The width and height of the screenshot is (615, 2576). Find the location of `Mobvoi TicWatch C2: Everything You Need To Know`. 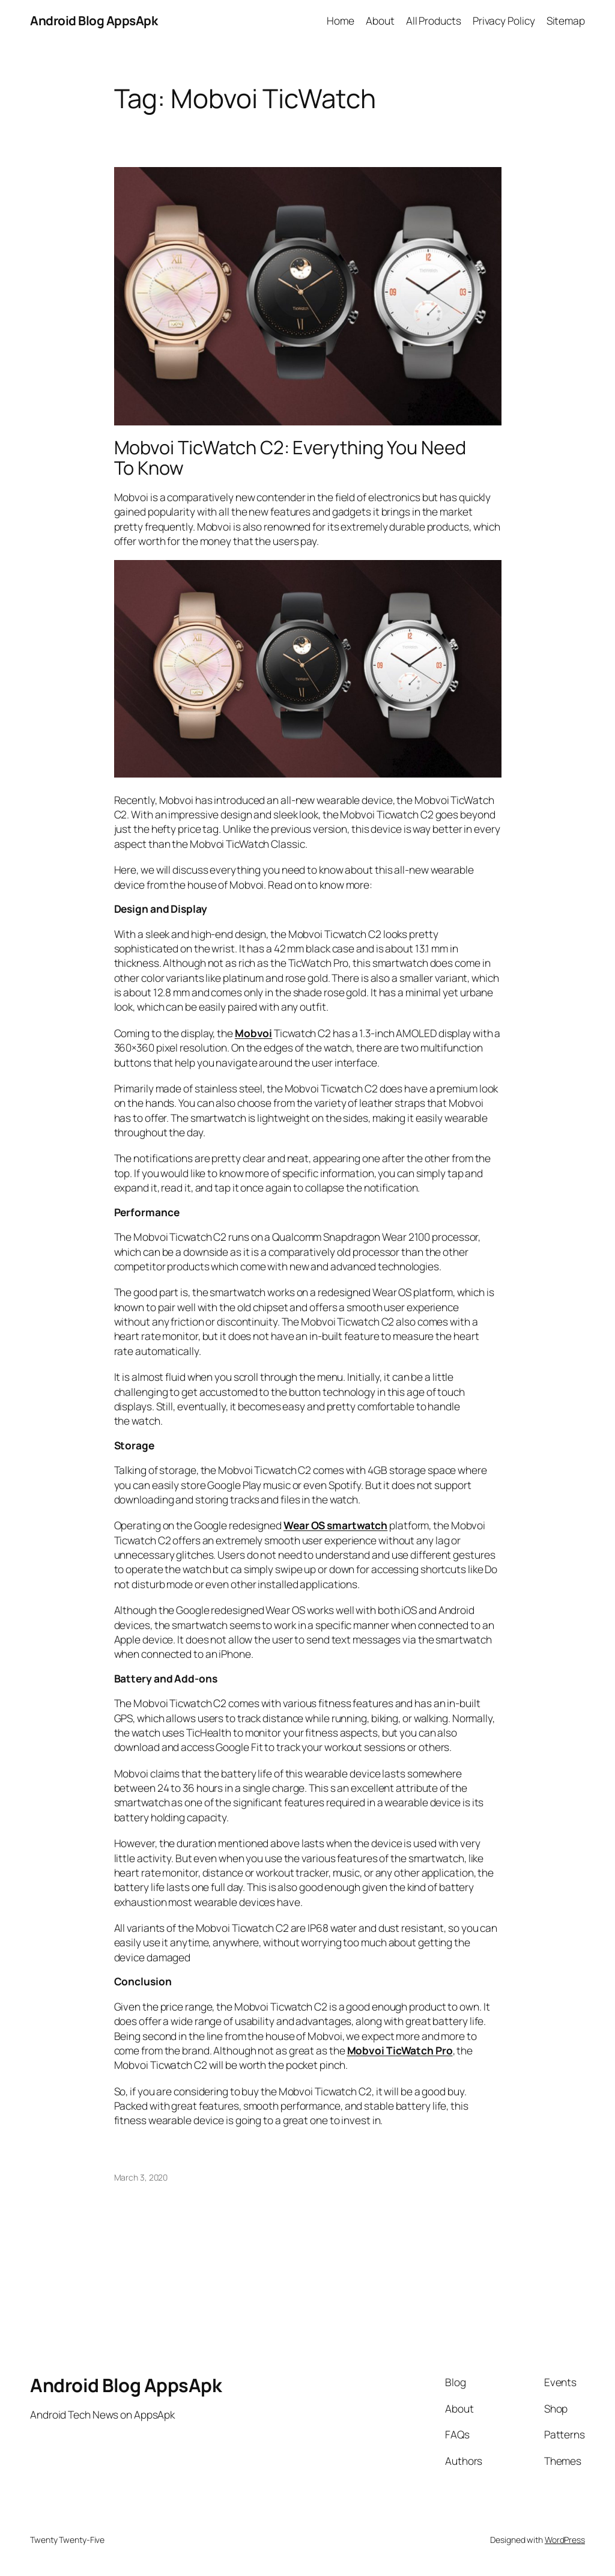

Mobvoi TicWatch C2: Everything You Need To Know is located at coordinates (290, 457).